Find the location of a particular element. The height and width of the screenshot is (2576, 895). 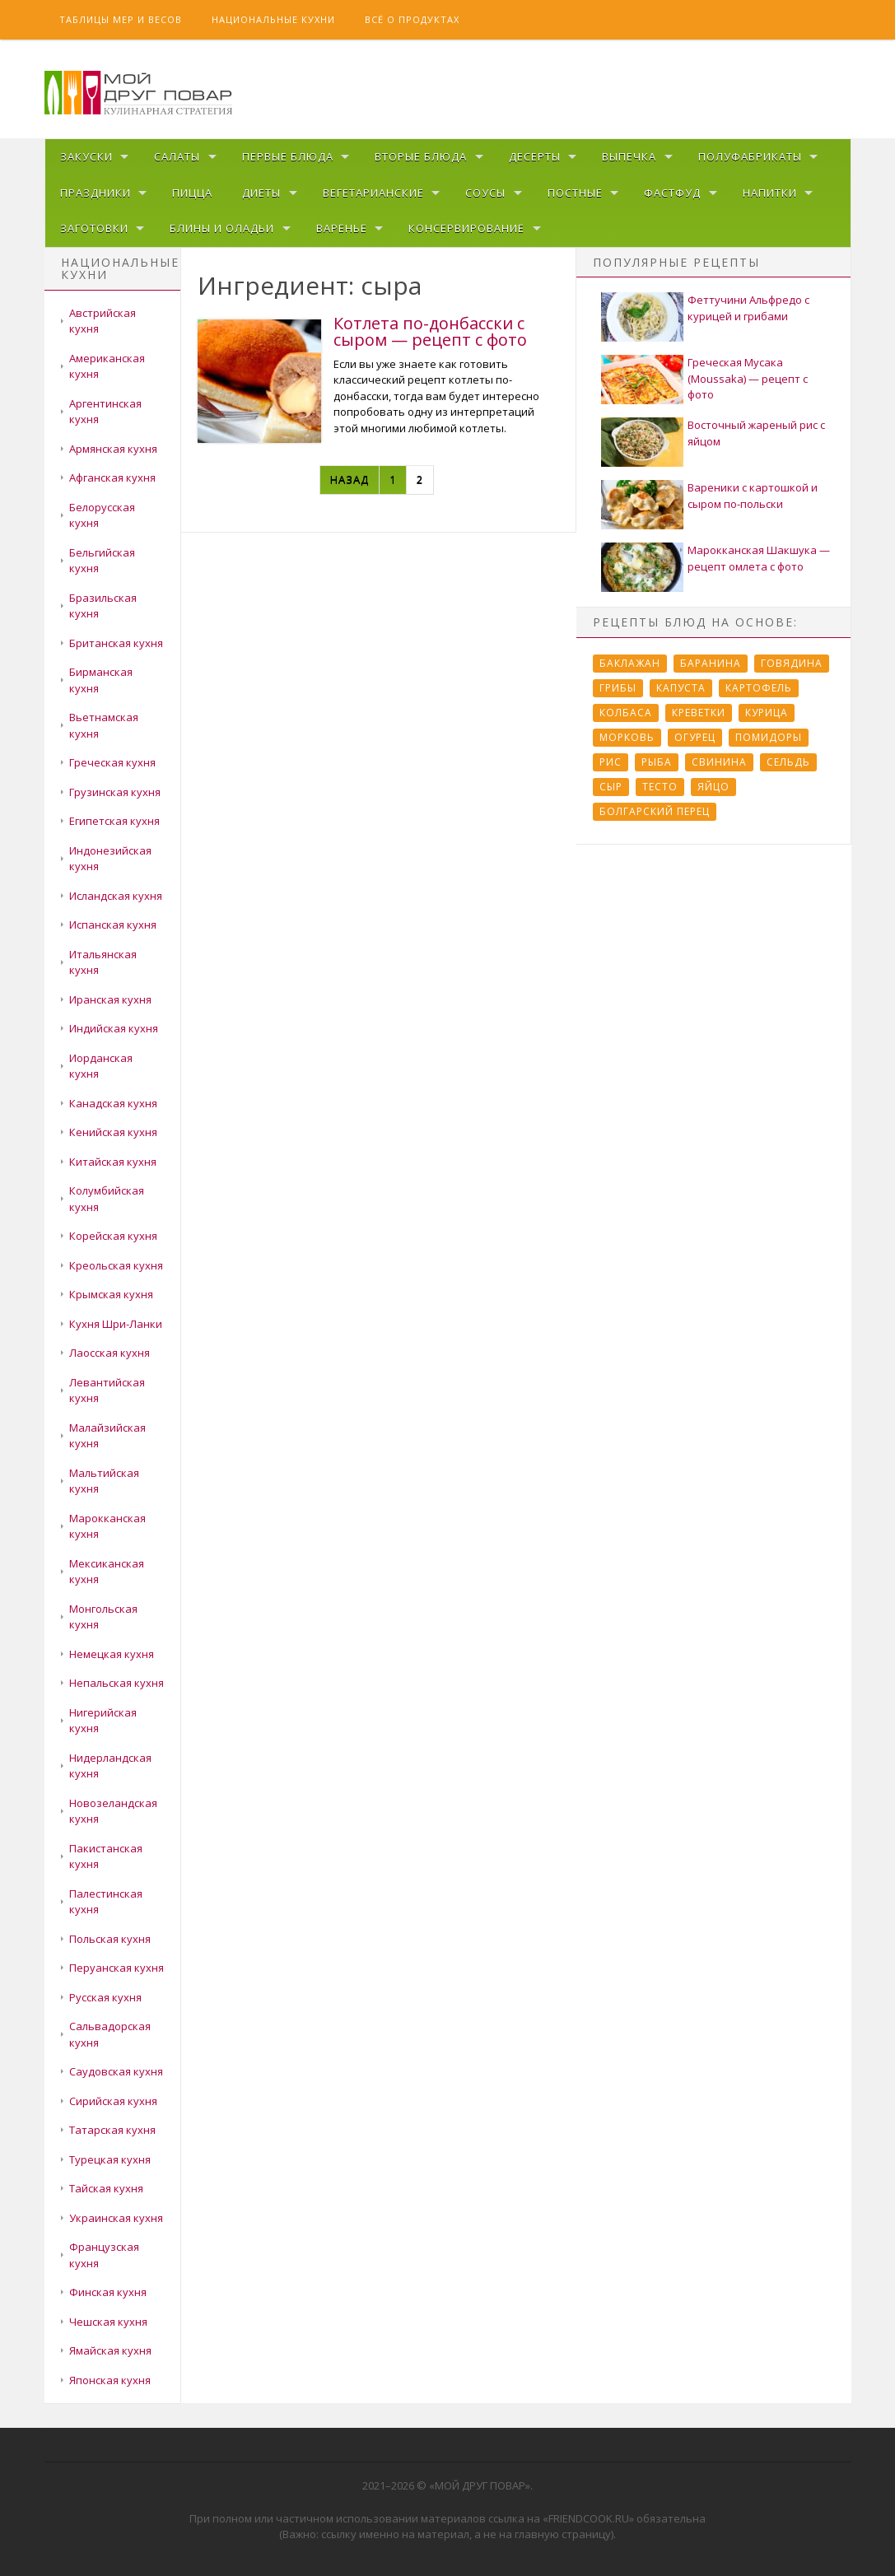

Британская кухня is located at coordinates (116, 643).